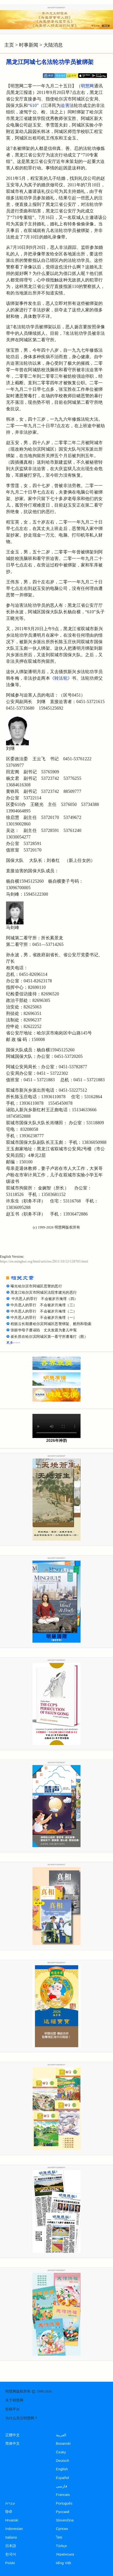  Describe the element at coordinates (61, 2452) in the screenshot. I see `Česky` at that location.